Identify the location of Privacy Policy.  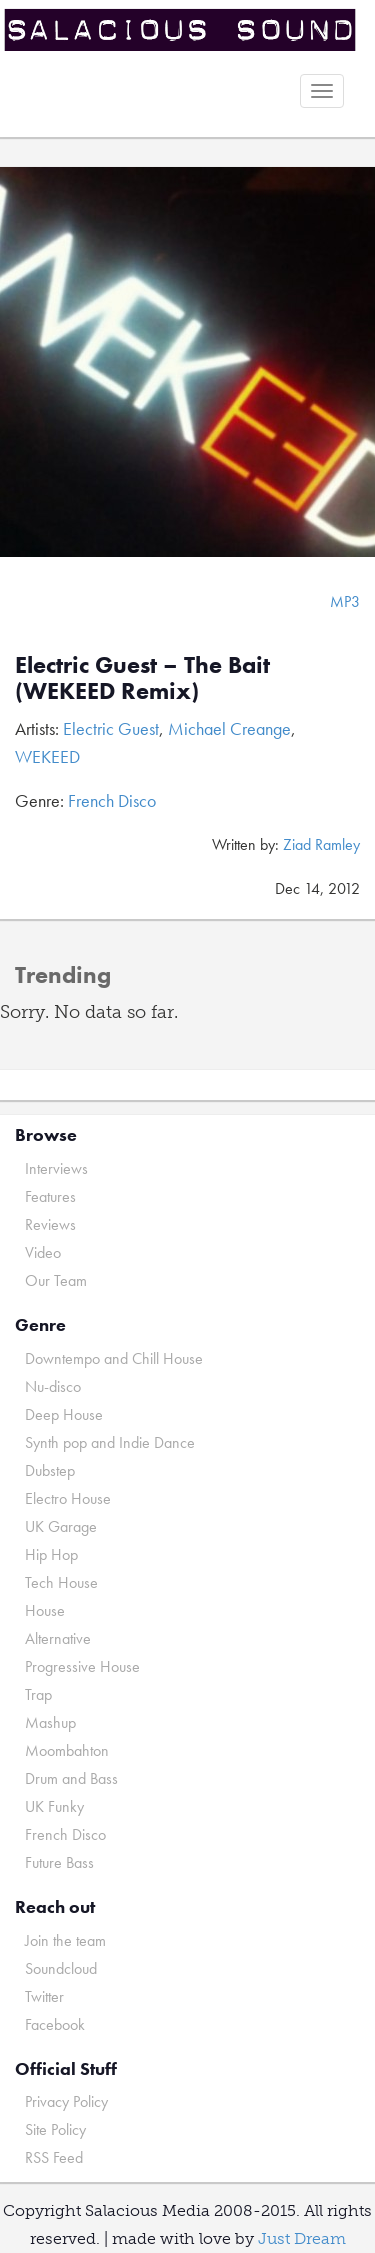
(66, 2101).